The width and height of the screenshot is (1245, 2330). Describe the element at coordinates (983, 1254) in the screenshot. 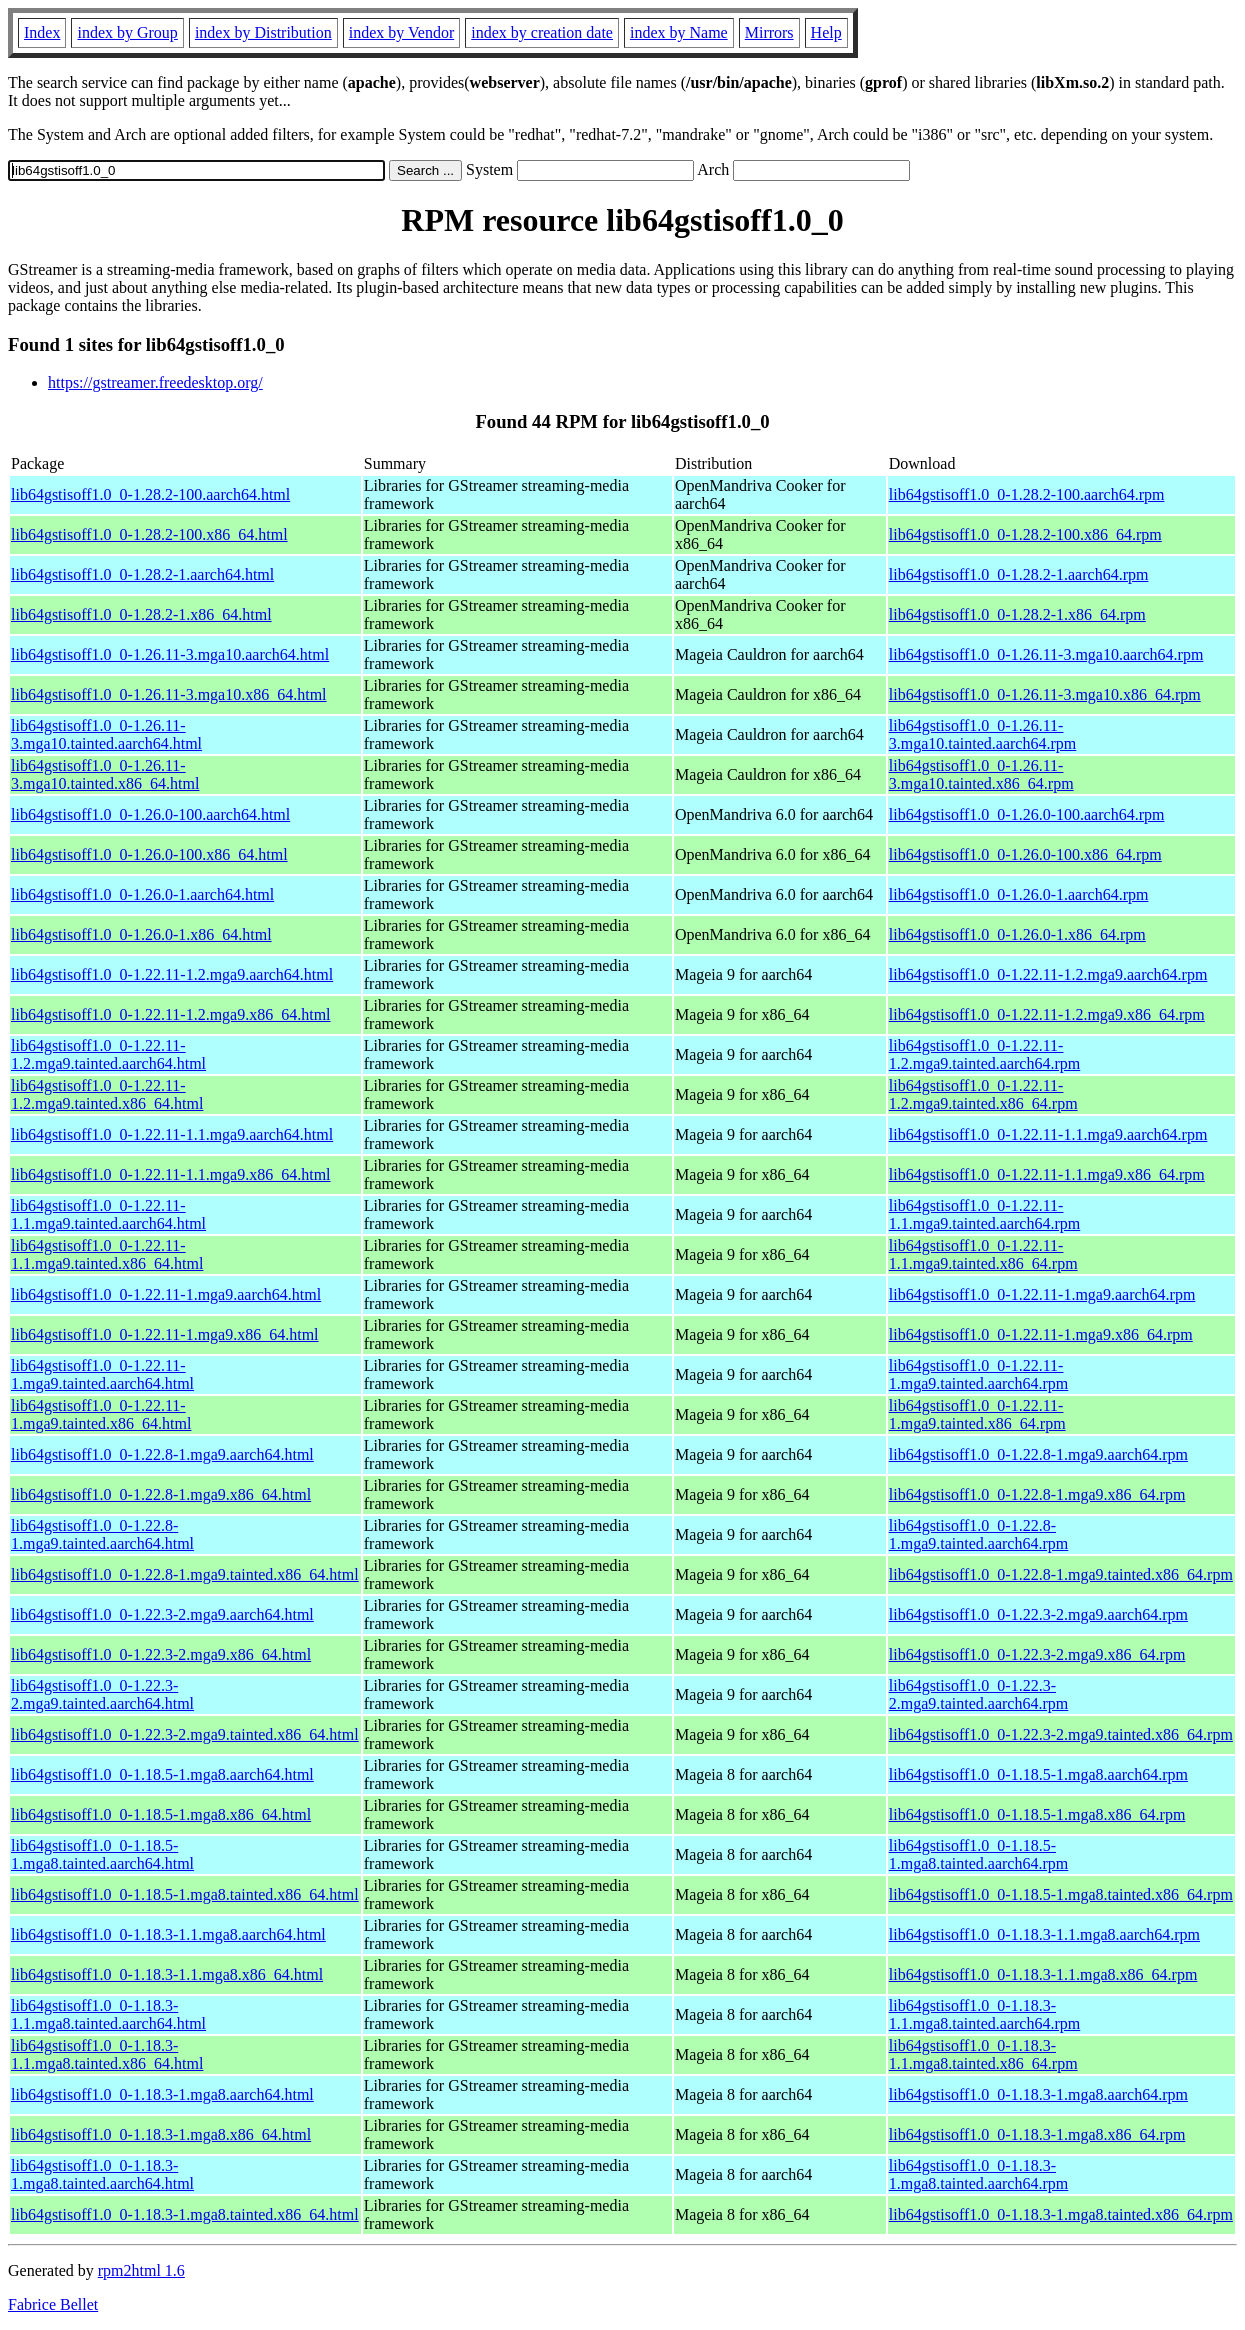

I see `lib64gstisoff1.0_0-1.22.11-1.1.mga9.tainted.x86_64.rpm` at that location.